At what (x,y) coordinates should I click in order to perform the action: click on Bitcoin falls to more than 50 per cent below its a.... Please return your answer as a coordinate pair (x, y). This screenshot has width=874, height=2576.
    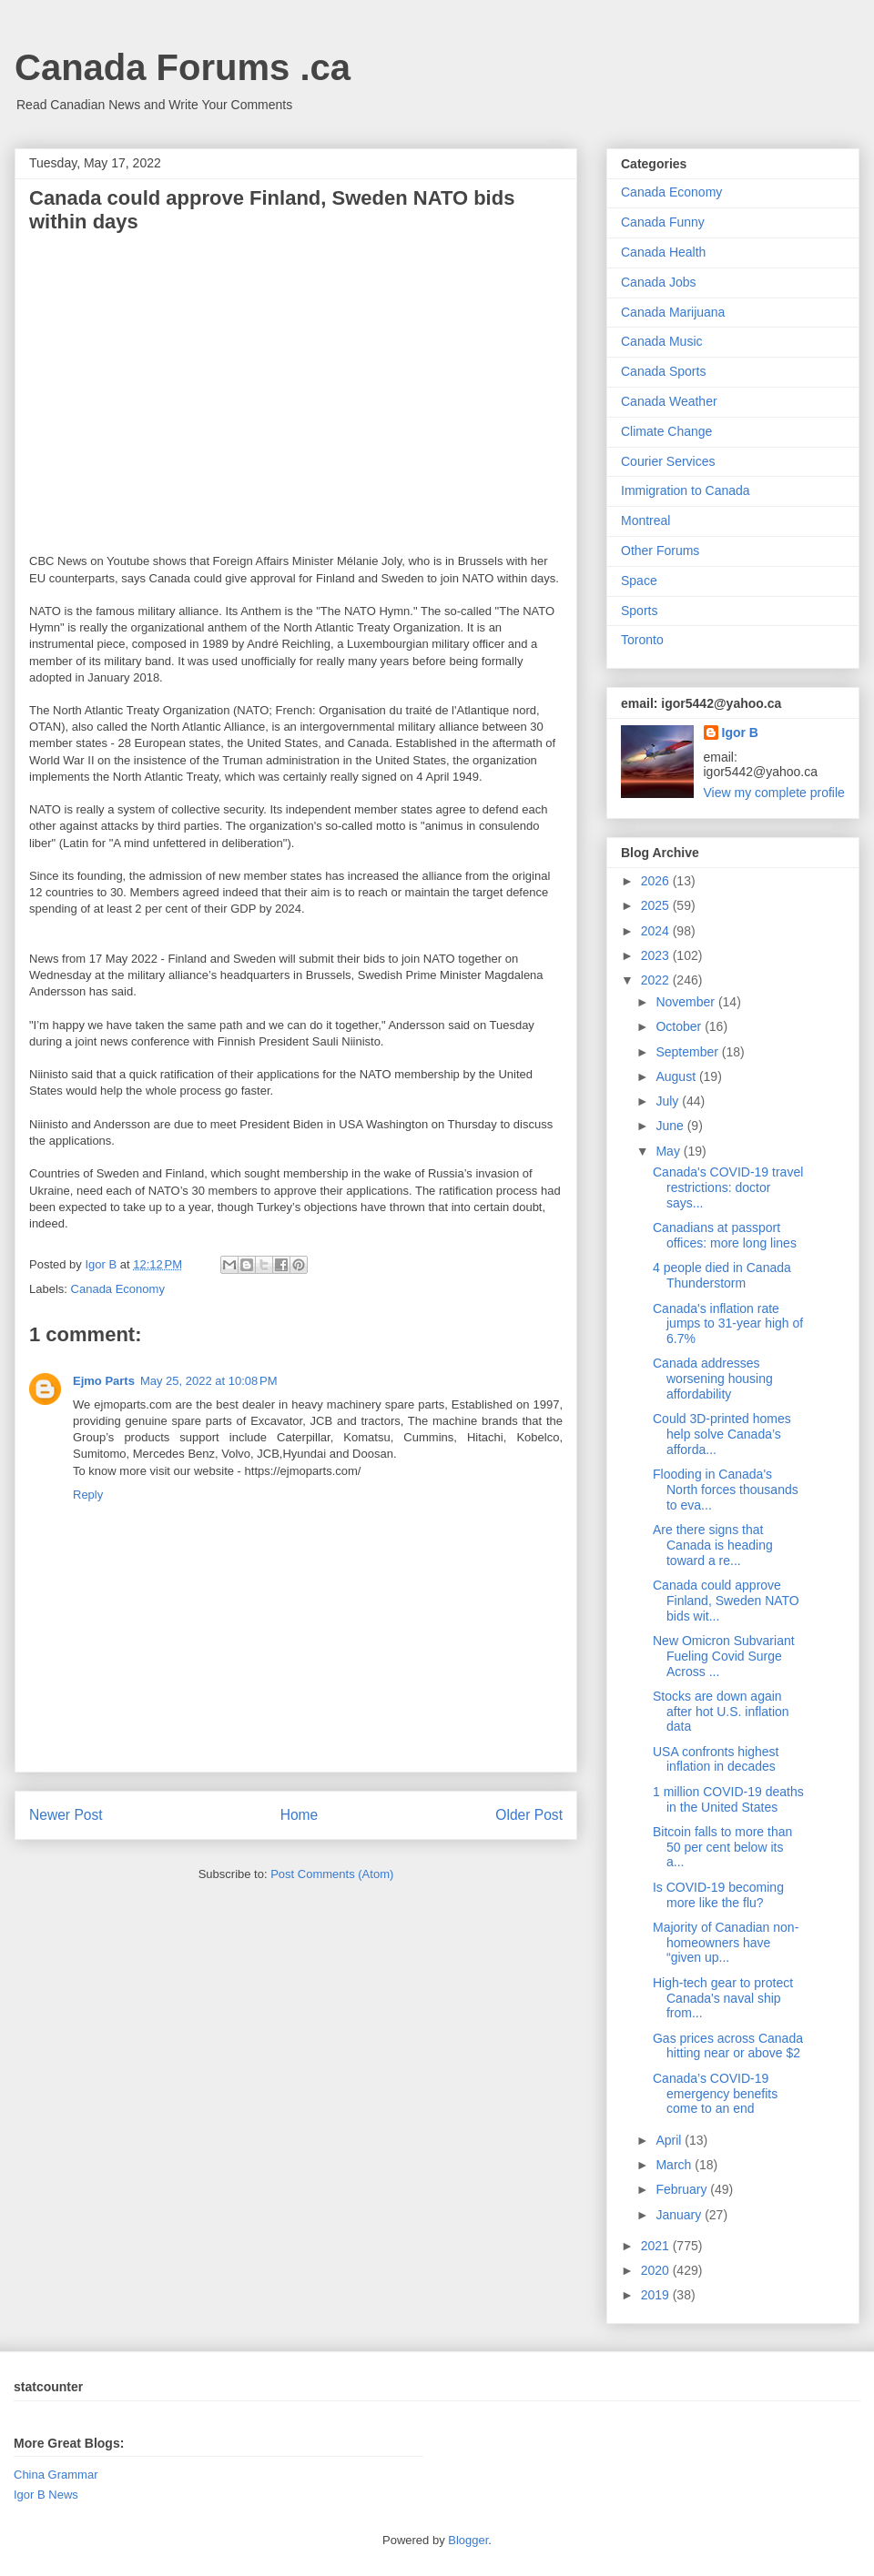
    Looking at the image, I should click on (722, 1847).